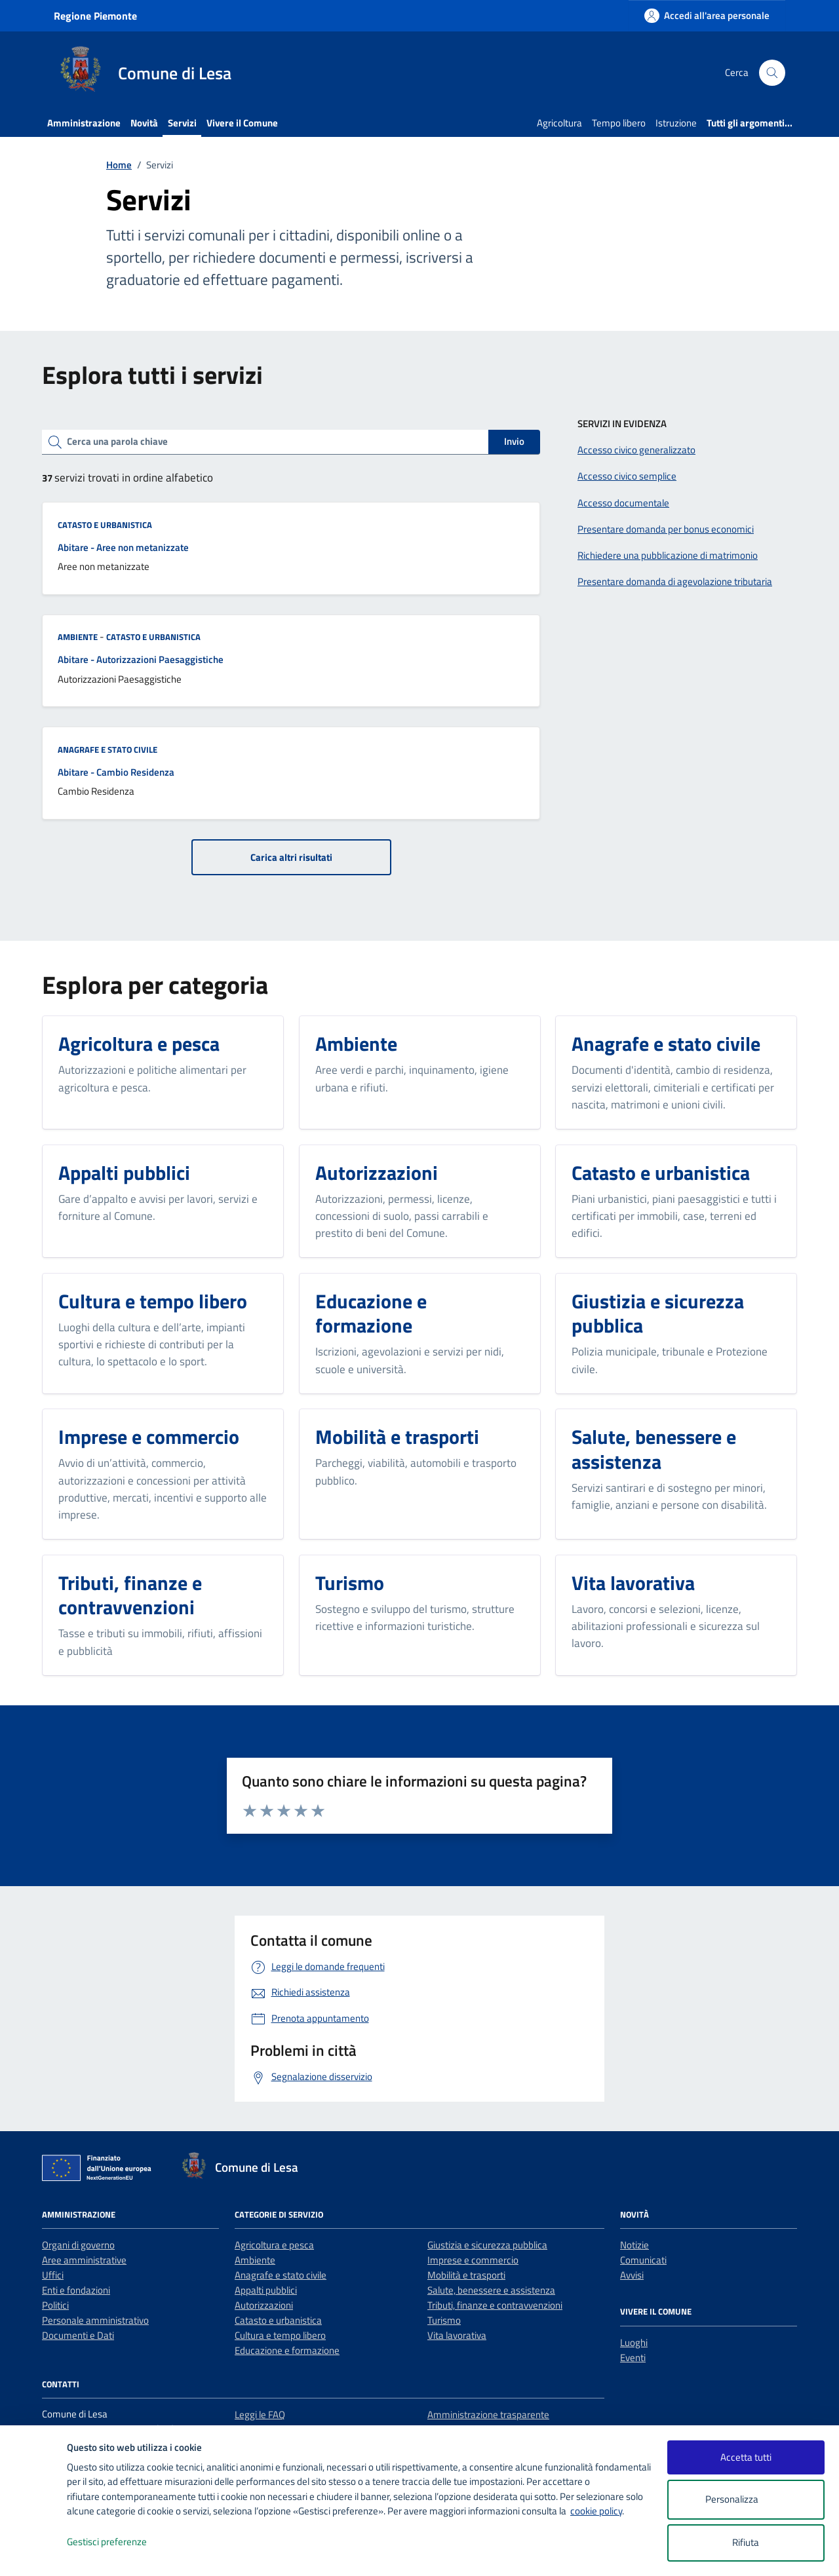  Describe the element at coordinates (182, 122) in the screenshot. I see `Servizi` at that location.